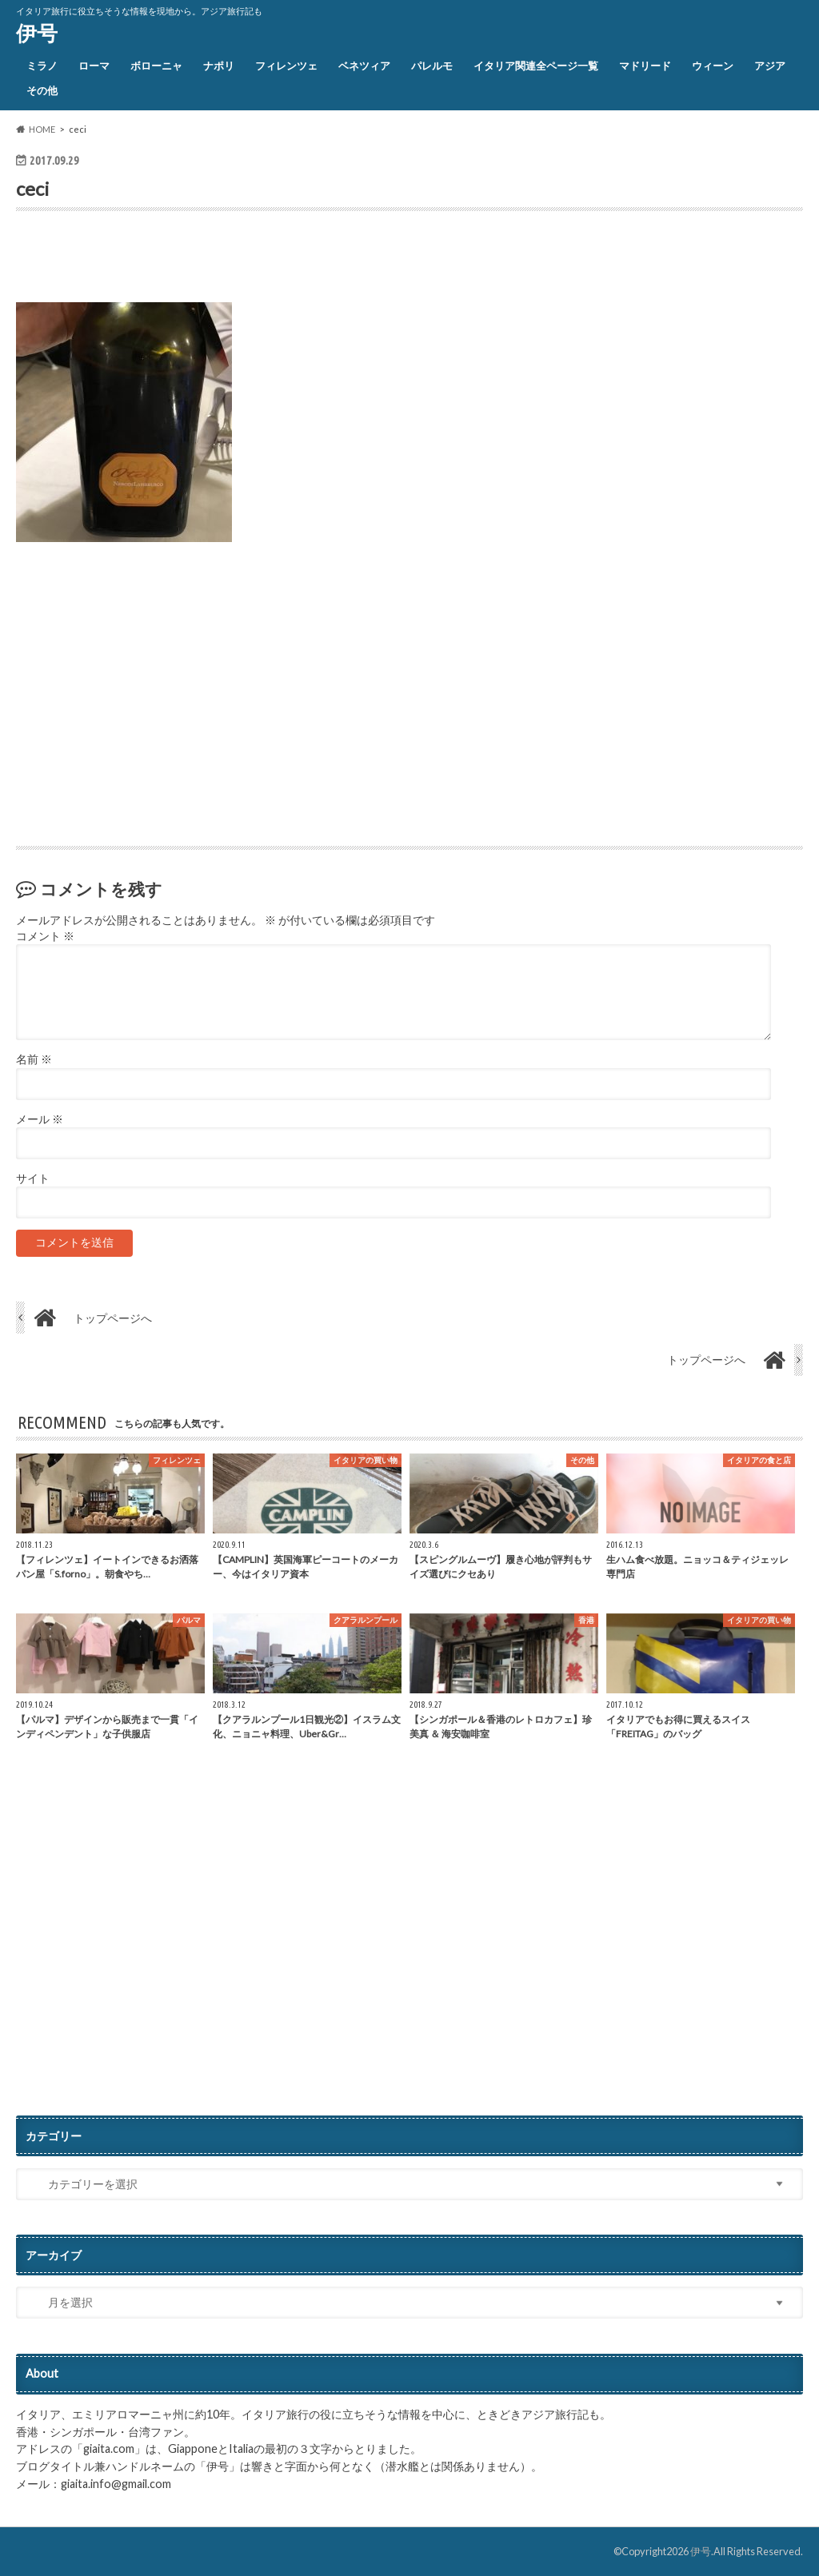 The width and height of the screenshot is (819, 2576). Describe the element at coordinates (45, 936) in the screenshot. I see `コメント` at that location.